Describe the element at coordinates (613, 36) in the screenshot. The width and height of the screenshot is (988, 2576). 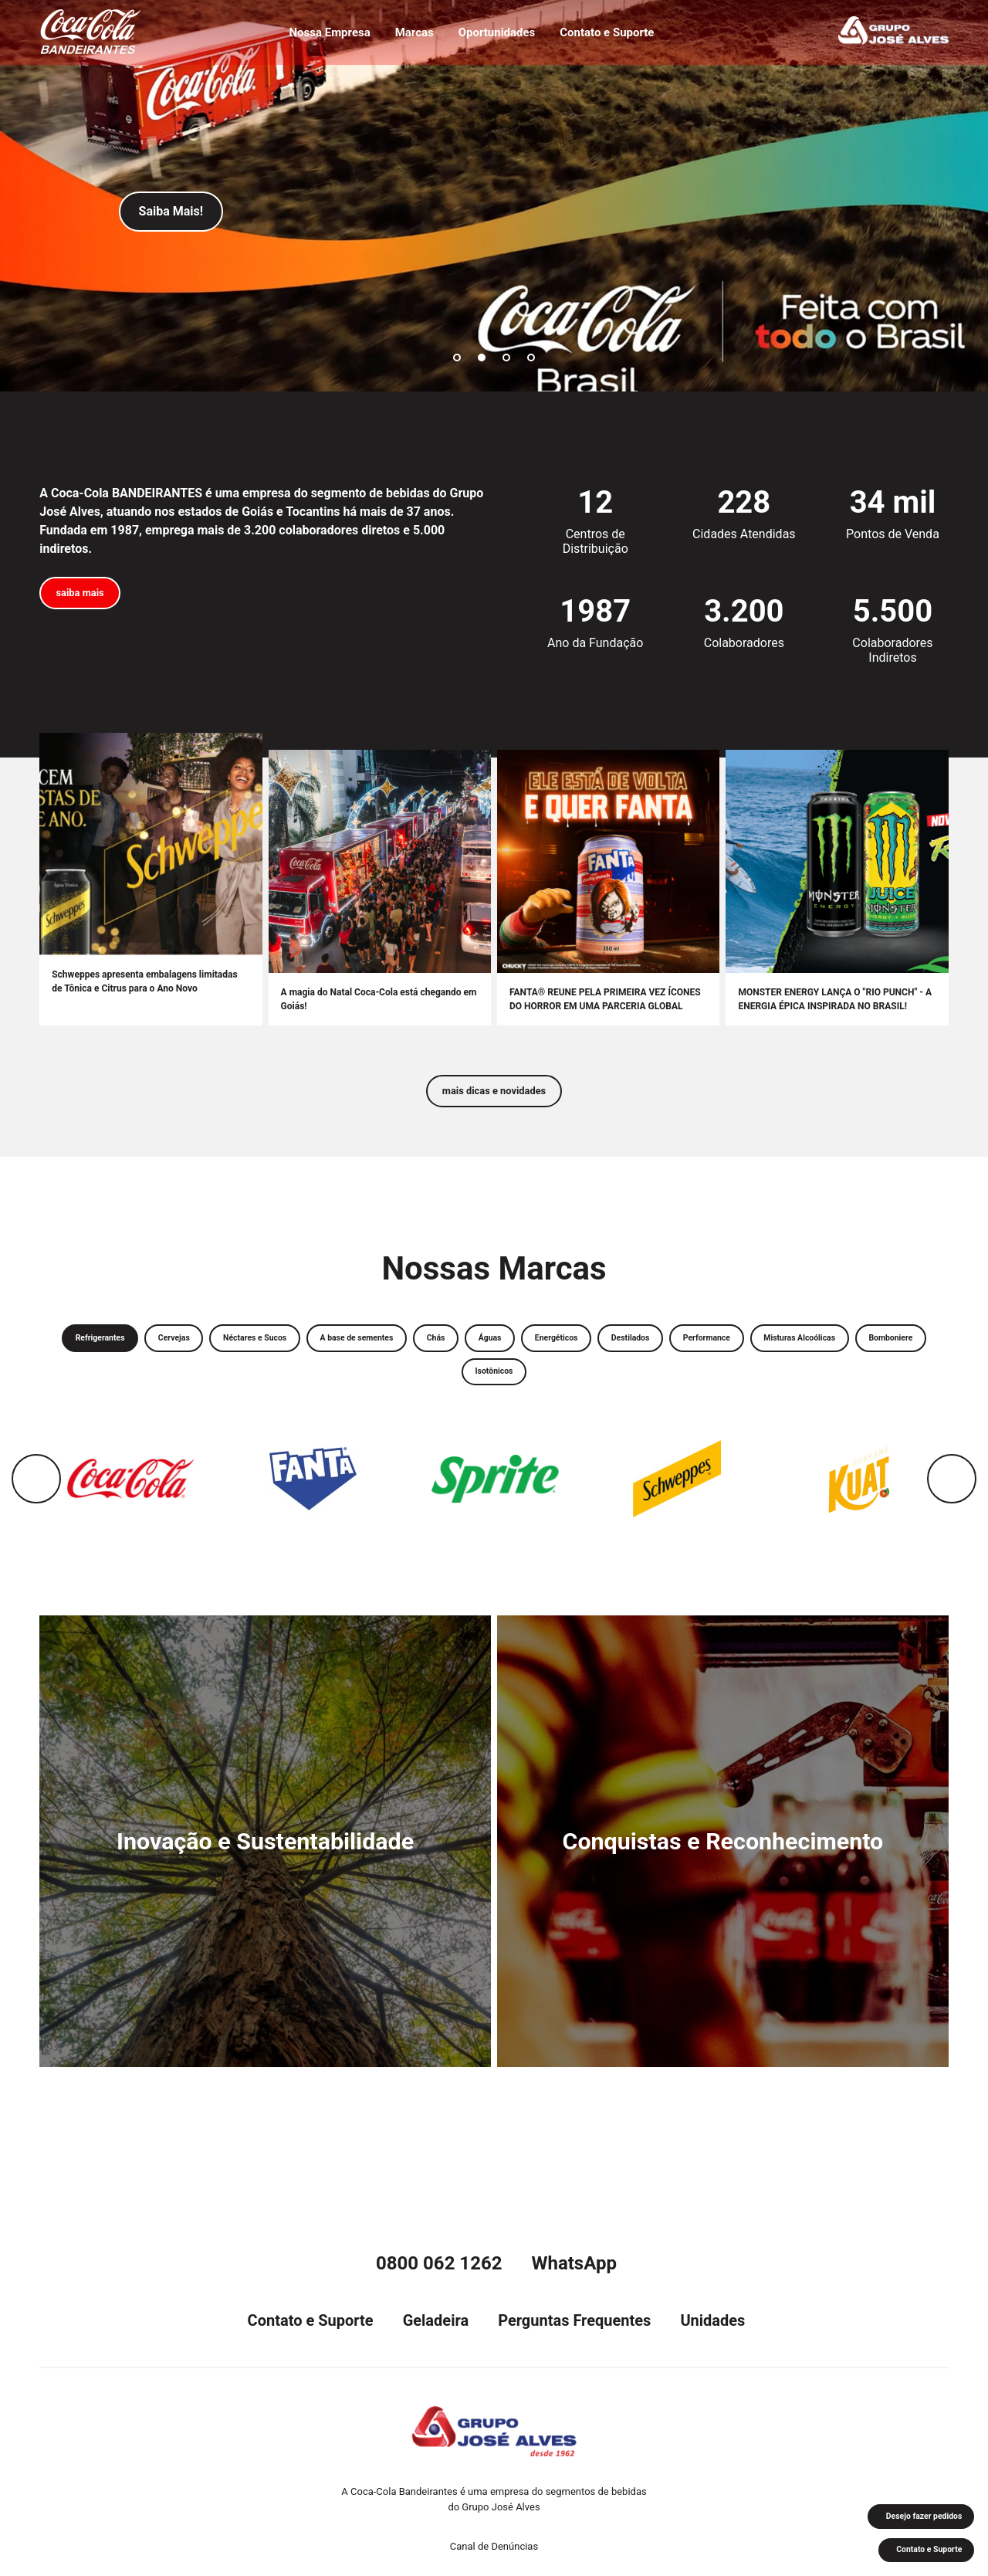
I see `Contato e Suporte` at that location.